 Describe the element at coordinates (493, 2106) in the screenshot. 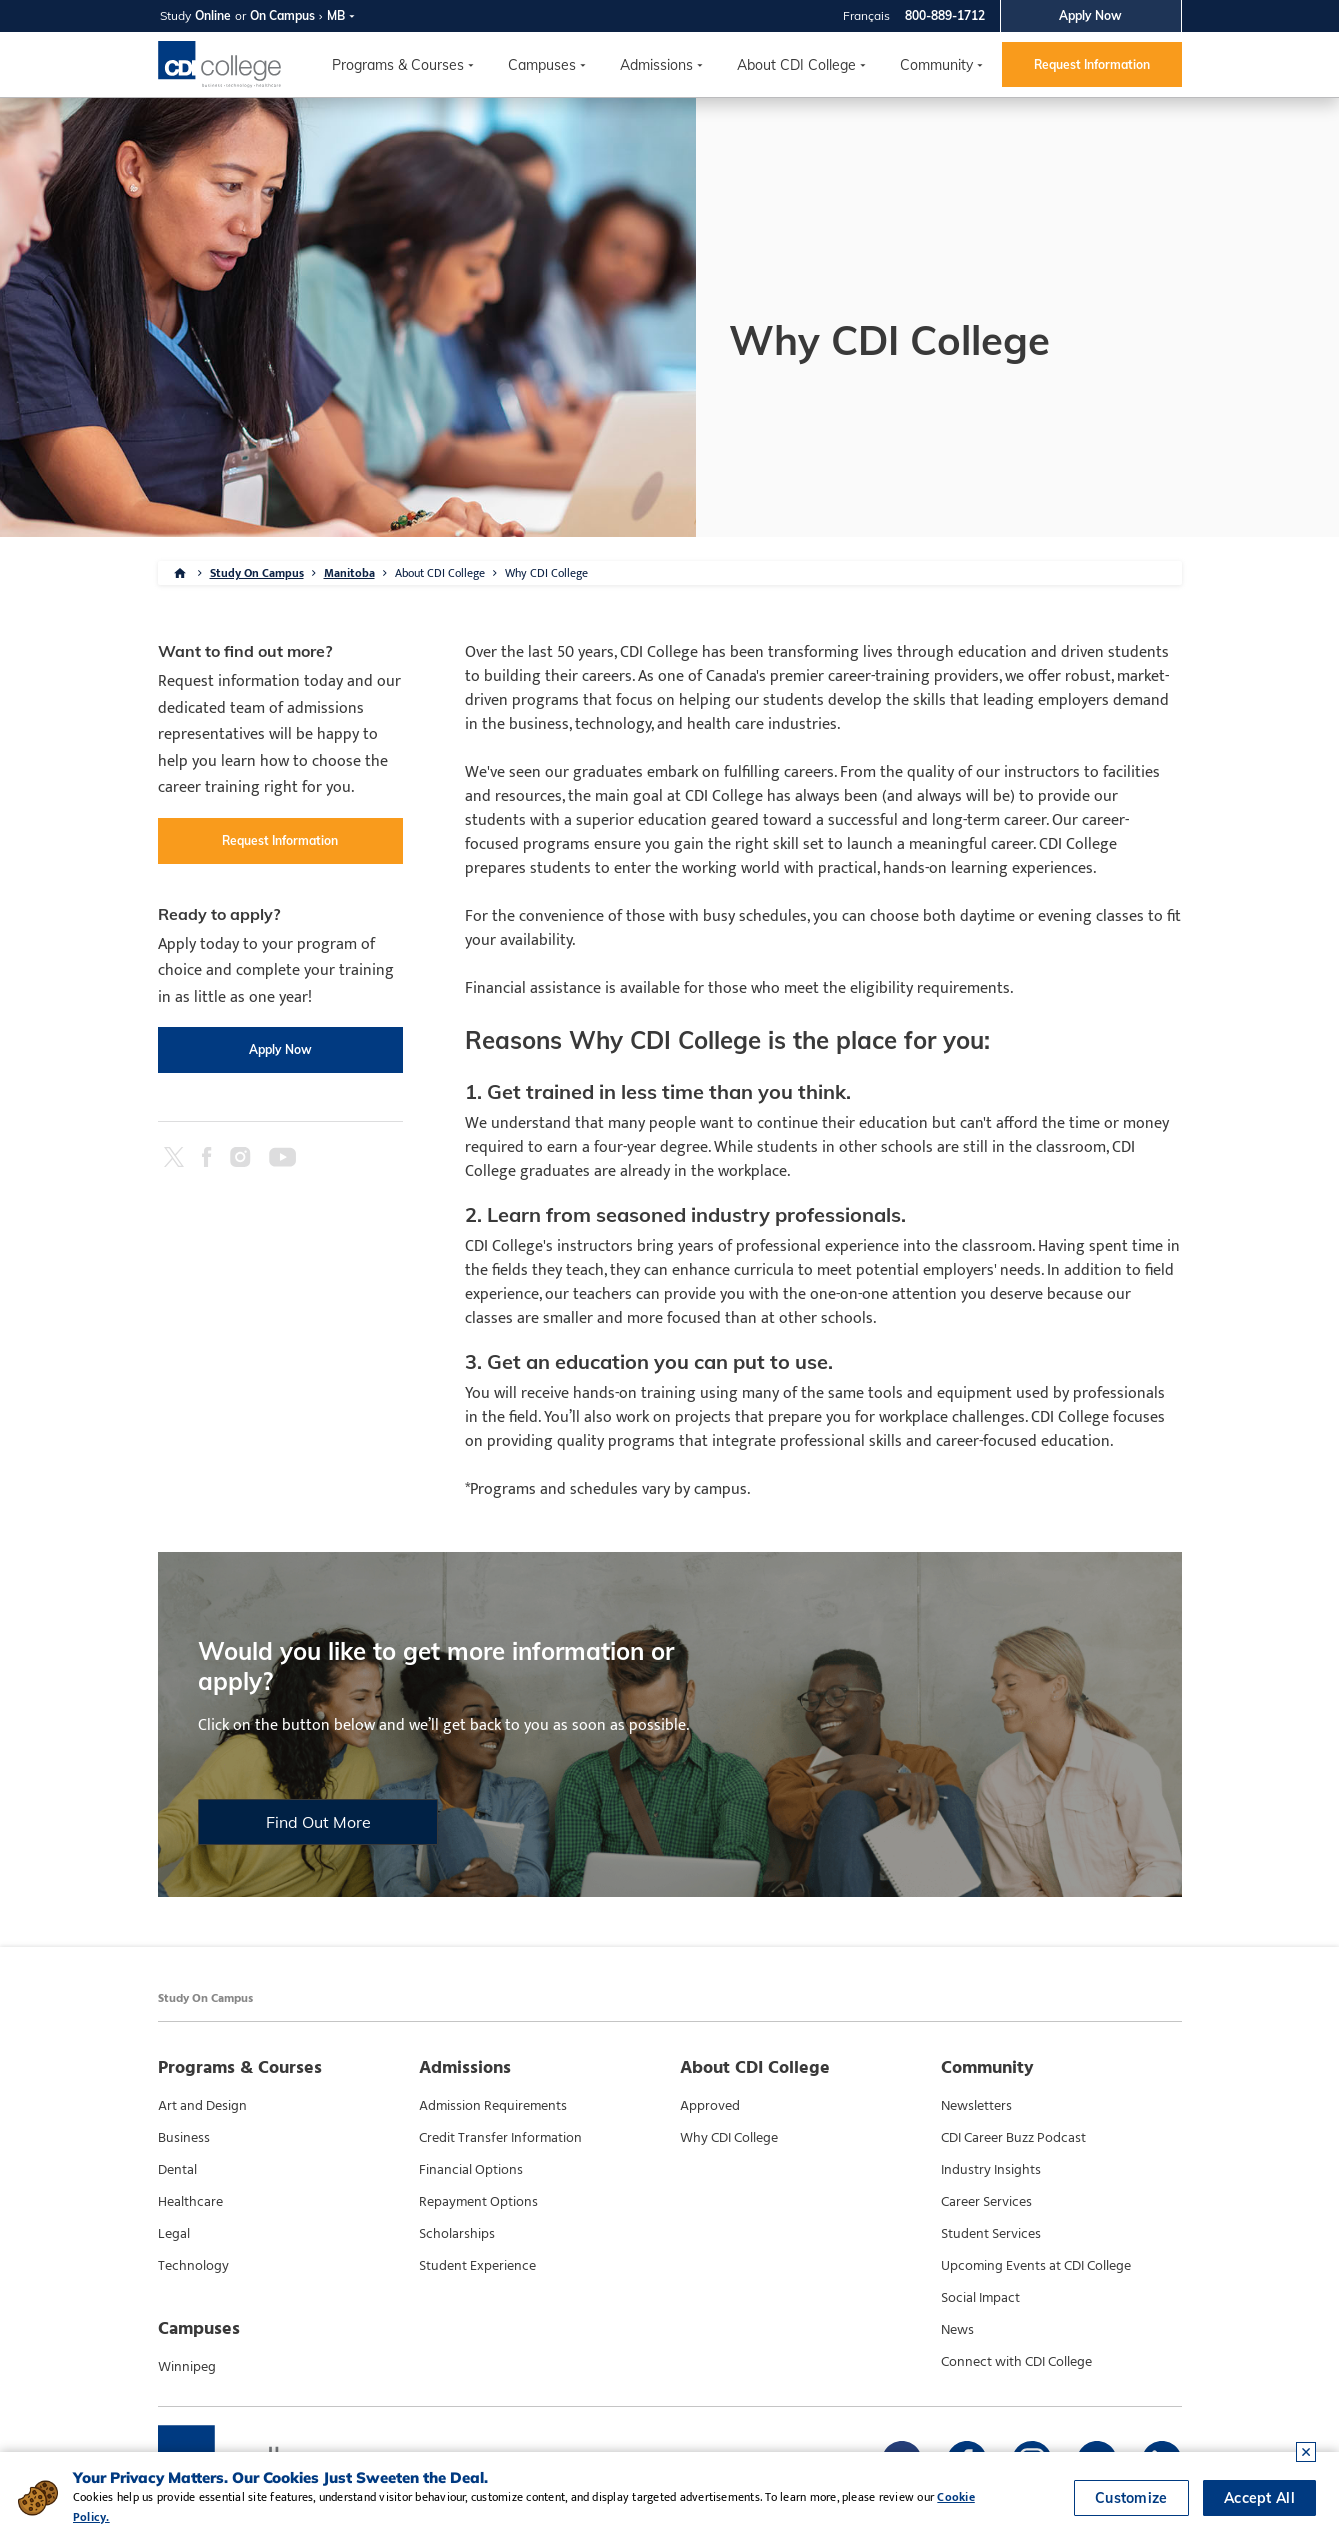

I see `Admission Requirements` at that location.